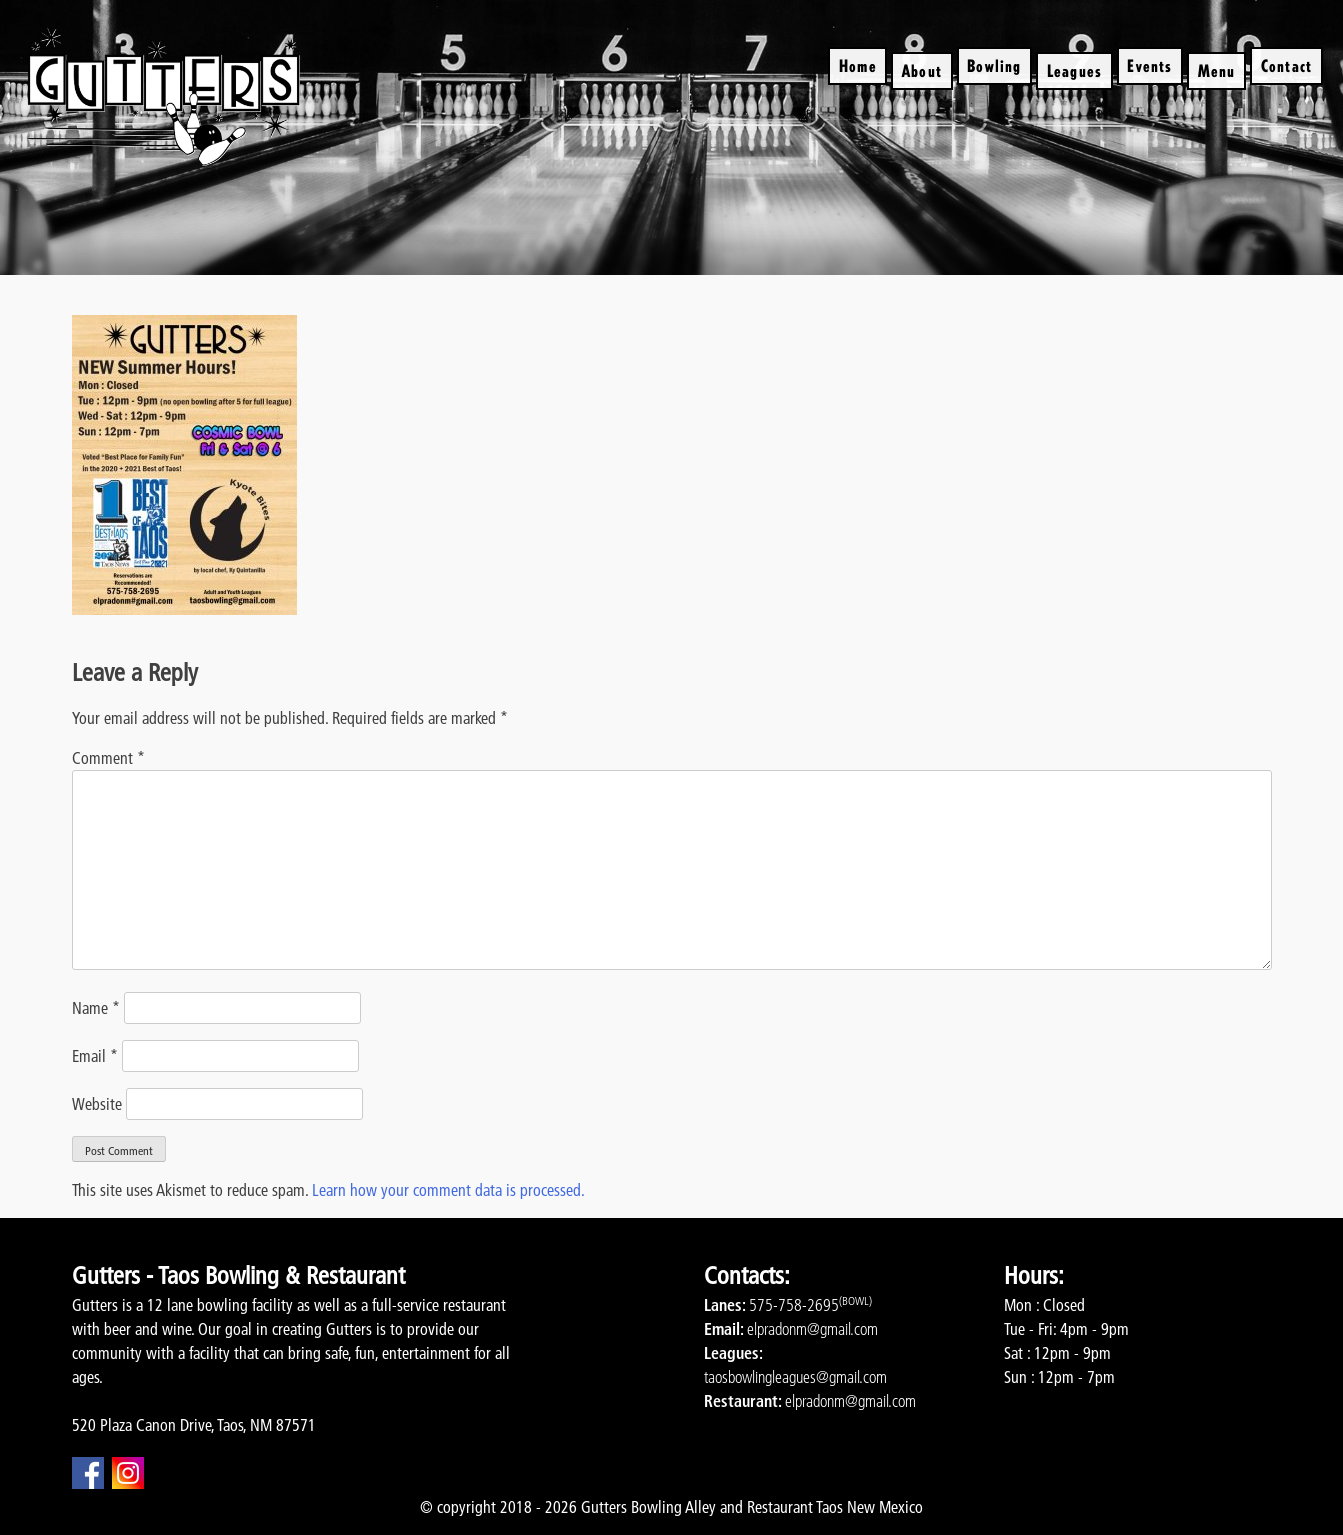 The height and width of the screenshot is (1535, 1343). I want to click on Bowling, so click(994, 65).